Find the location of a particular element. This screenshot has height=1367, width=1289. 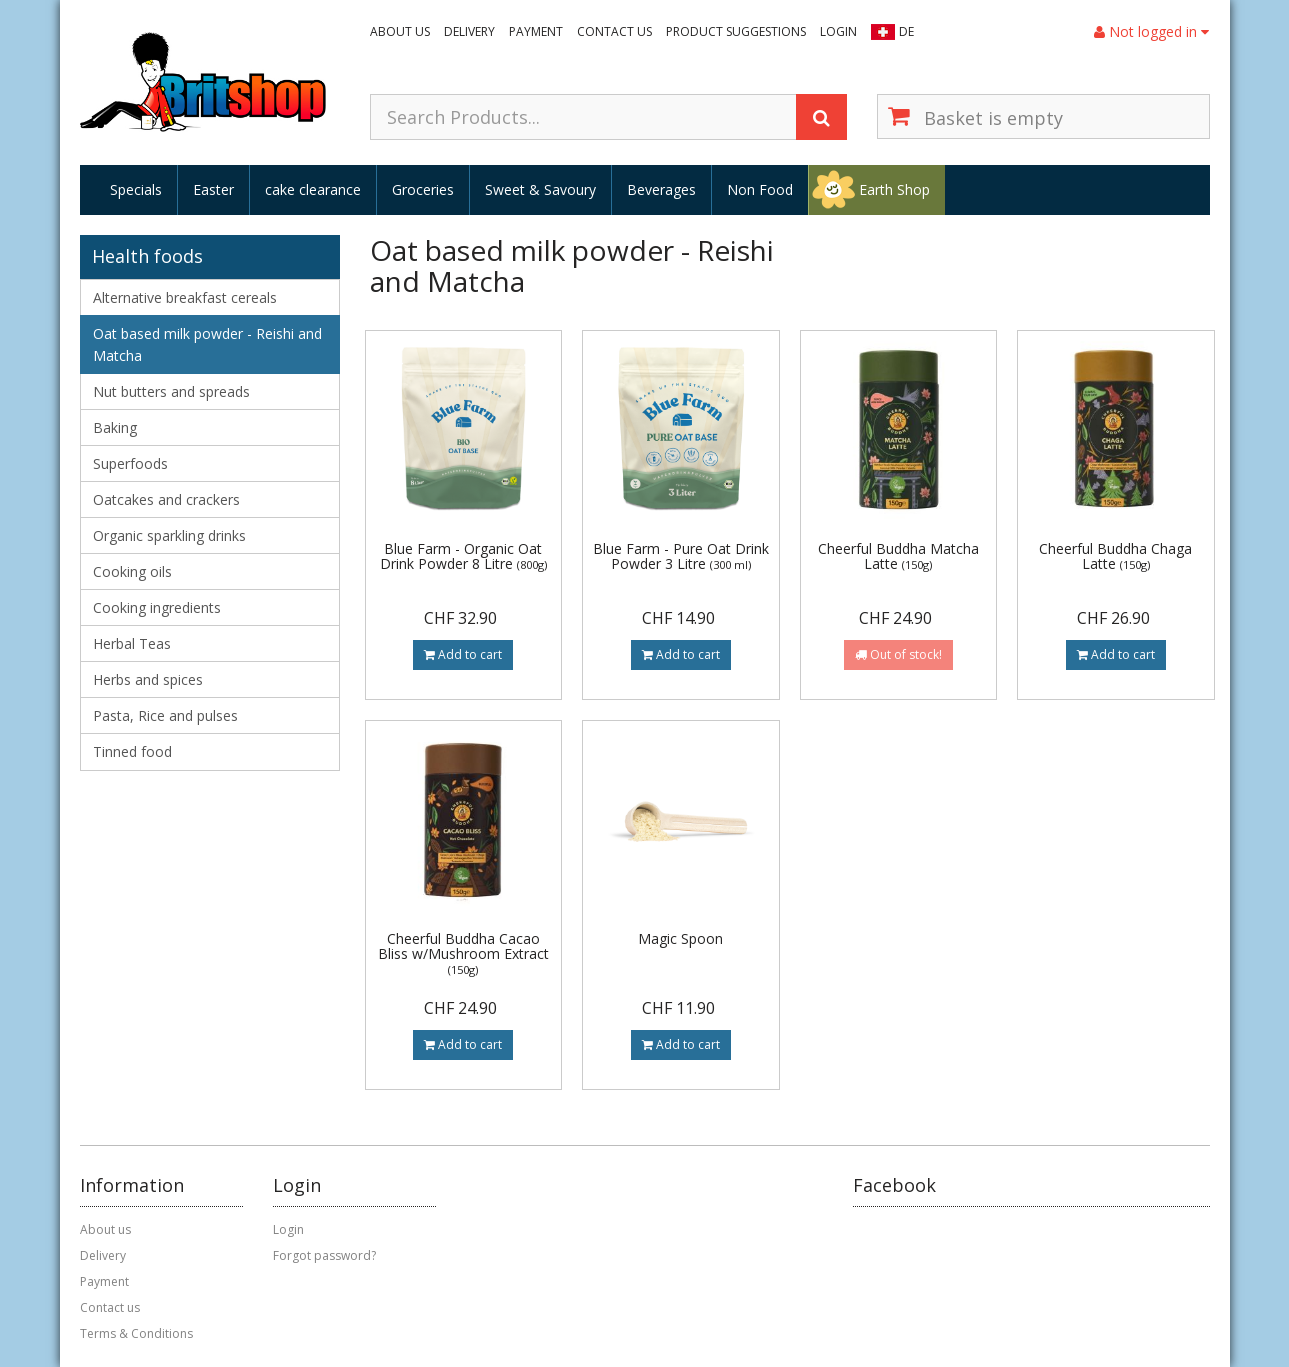

Login is located at coordinates (838, 31).